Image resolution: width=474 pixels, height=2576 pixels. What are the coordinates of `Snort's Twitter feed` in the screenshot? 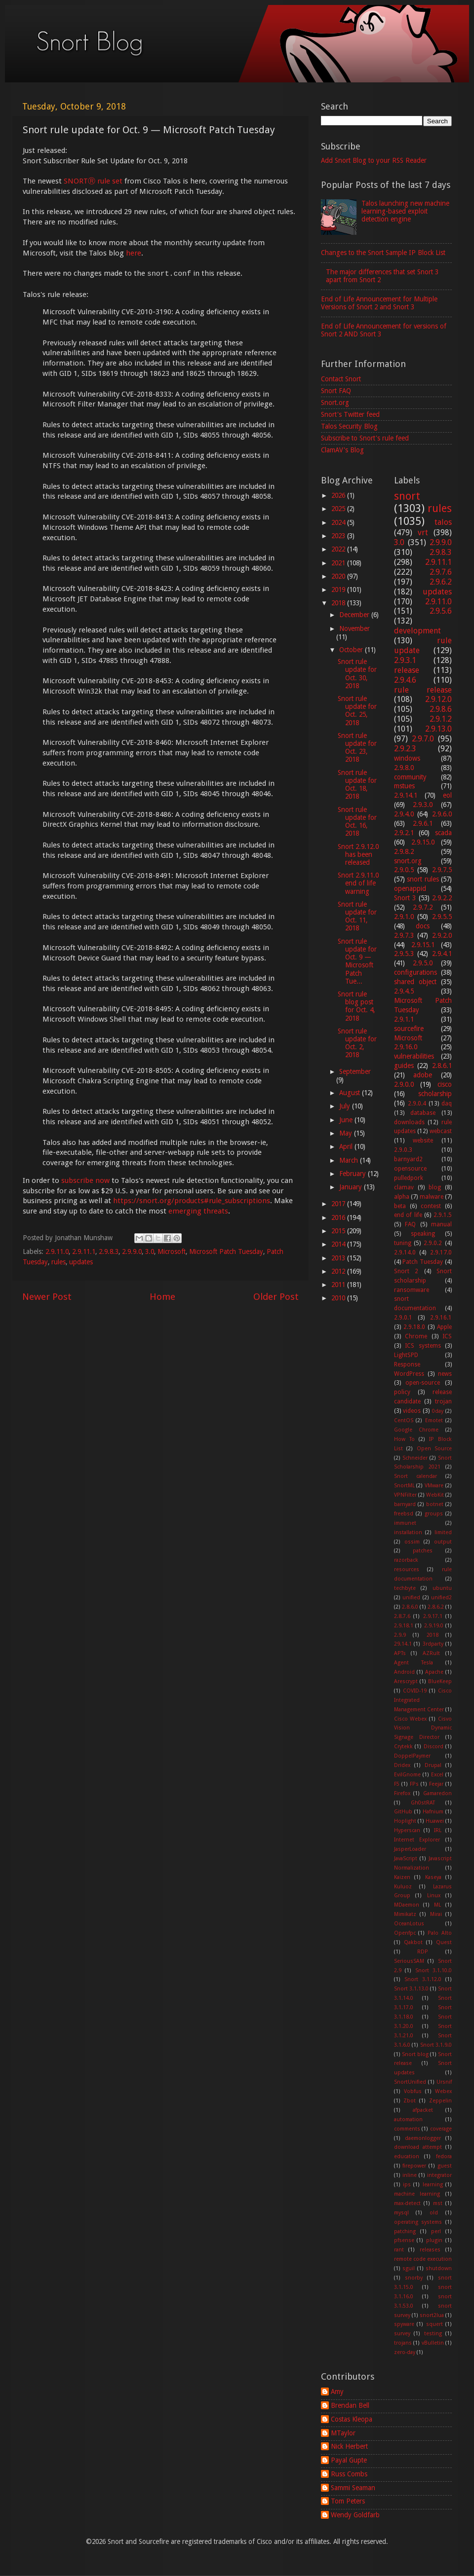 It's located at (350, 414).